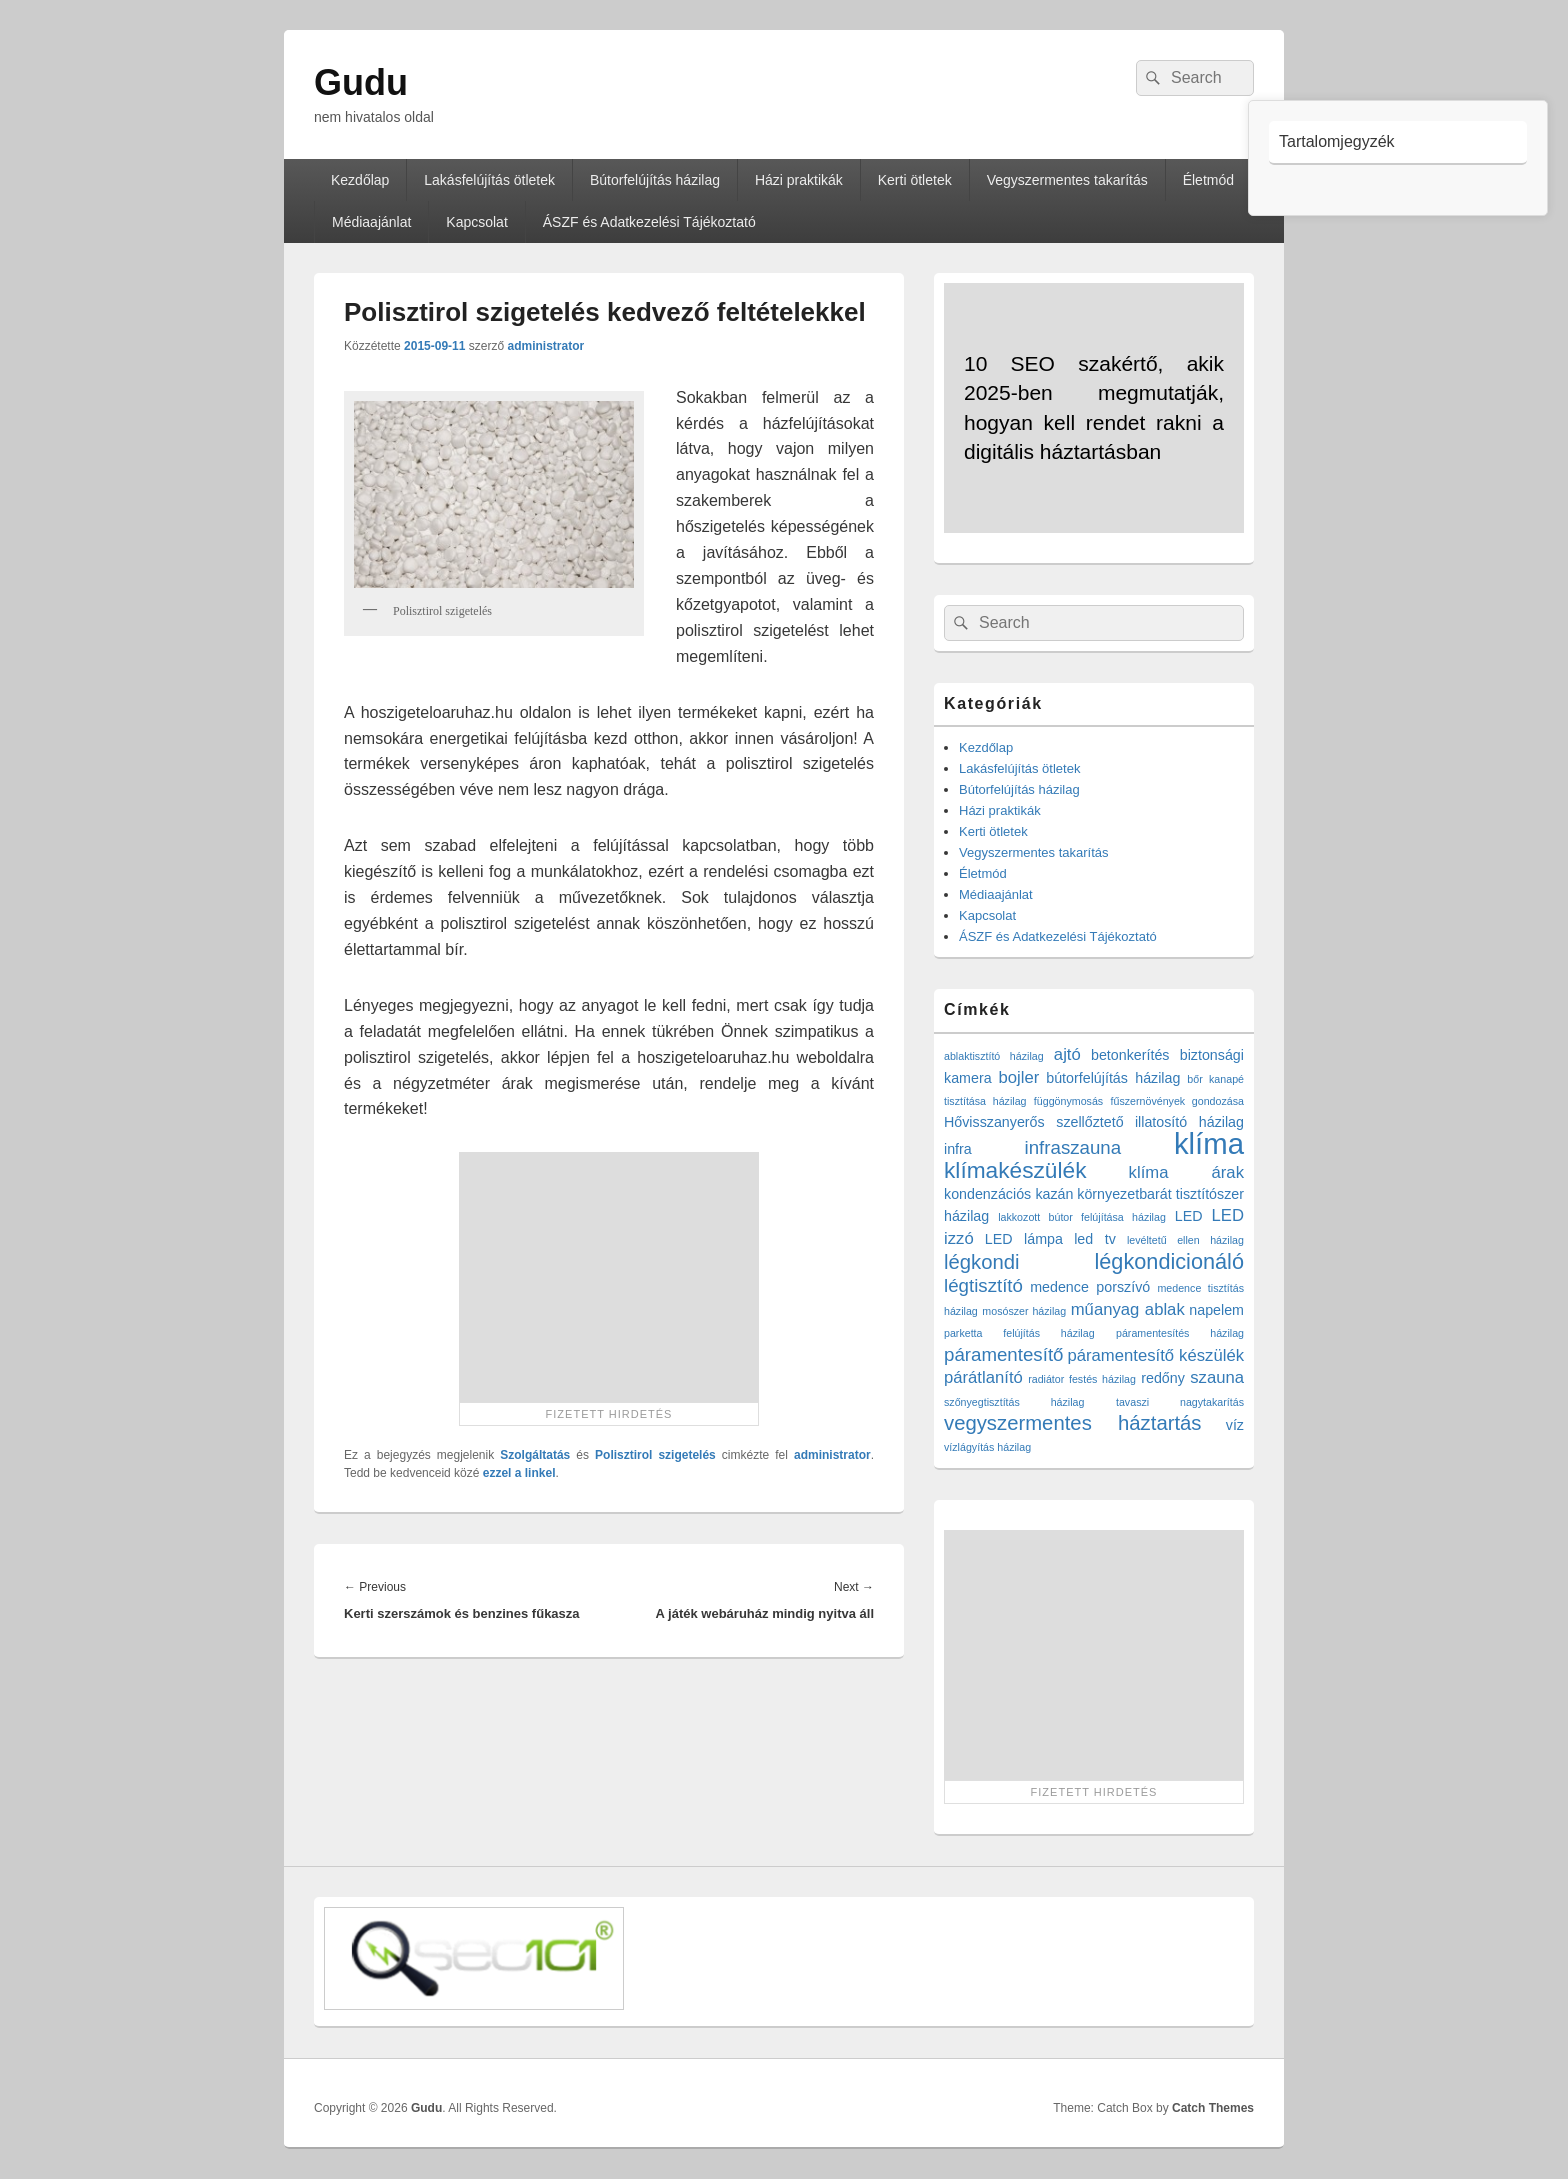 The image size is (1568, 2179). I want to click on páramentesítő készülék [páramentesítő készülék (3 elem)], so click(1156, 1355).